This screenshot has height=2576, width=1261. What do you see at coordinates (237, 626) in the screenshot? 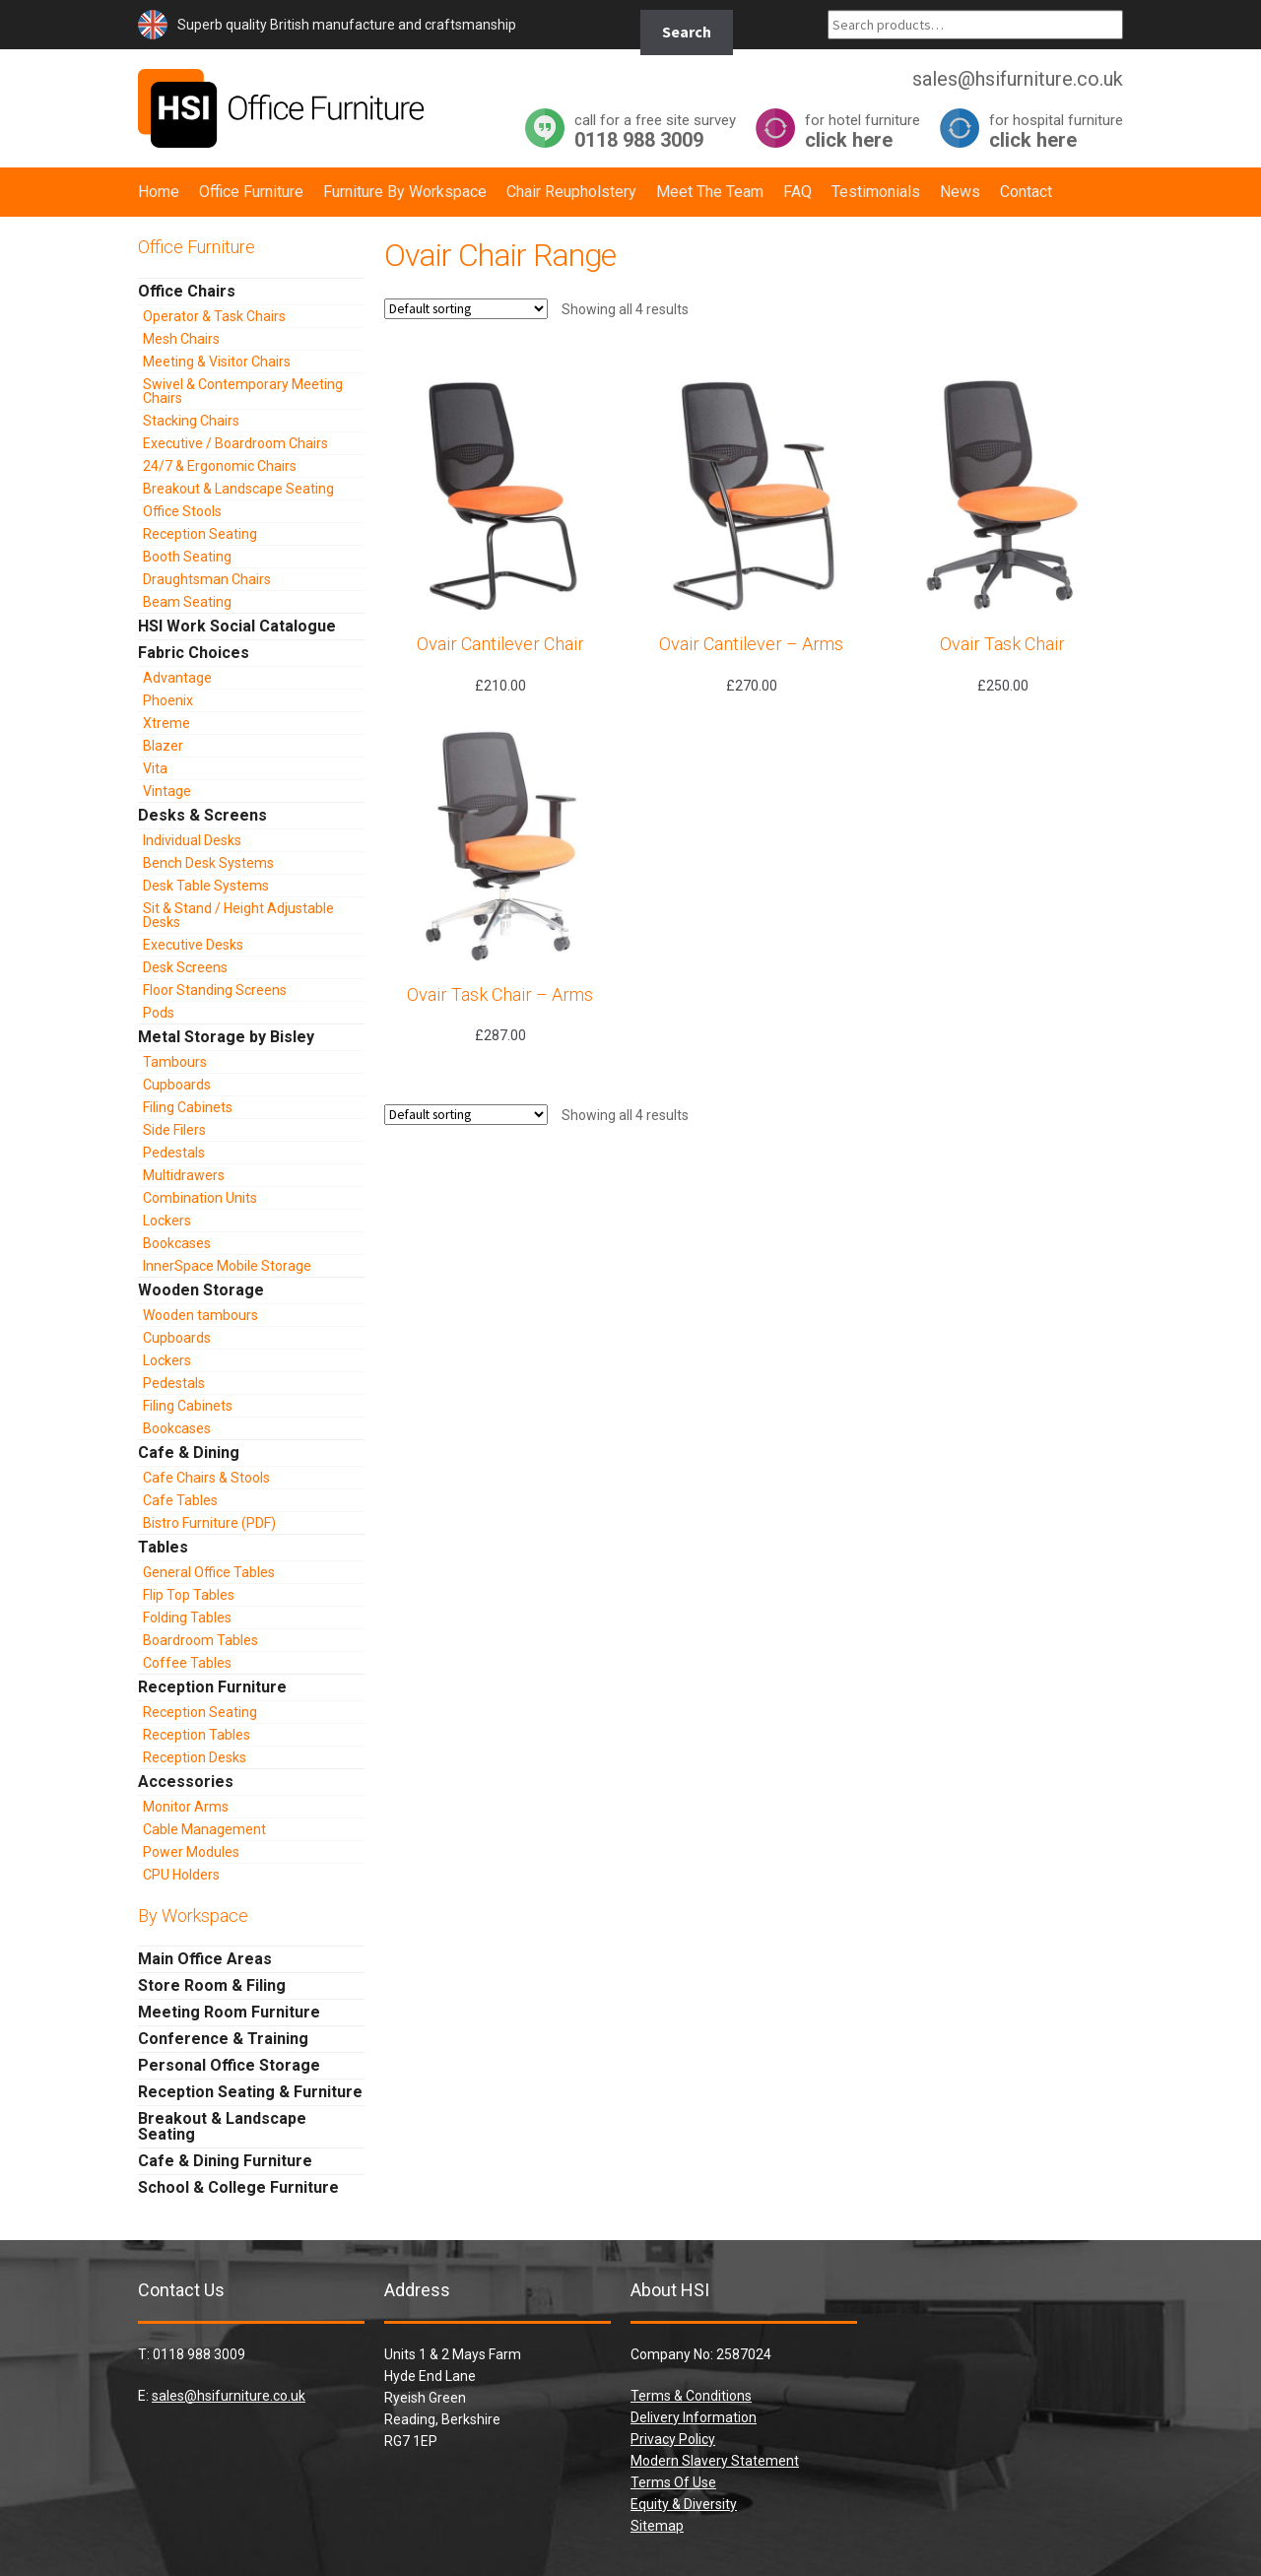
I see `HSI Work Social Catalogue` at bounding box center [237, 626].